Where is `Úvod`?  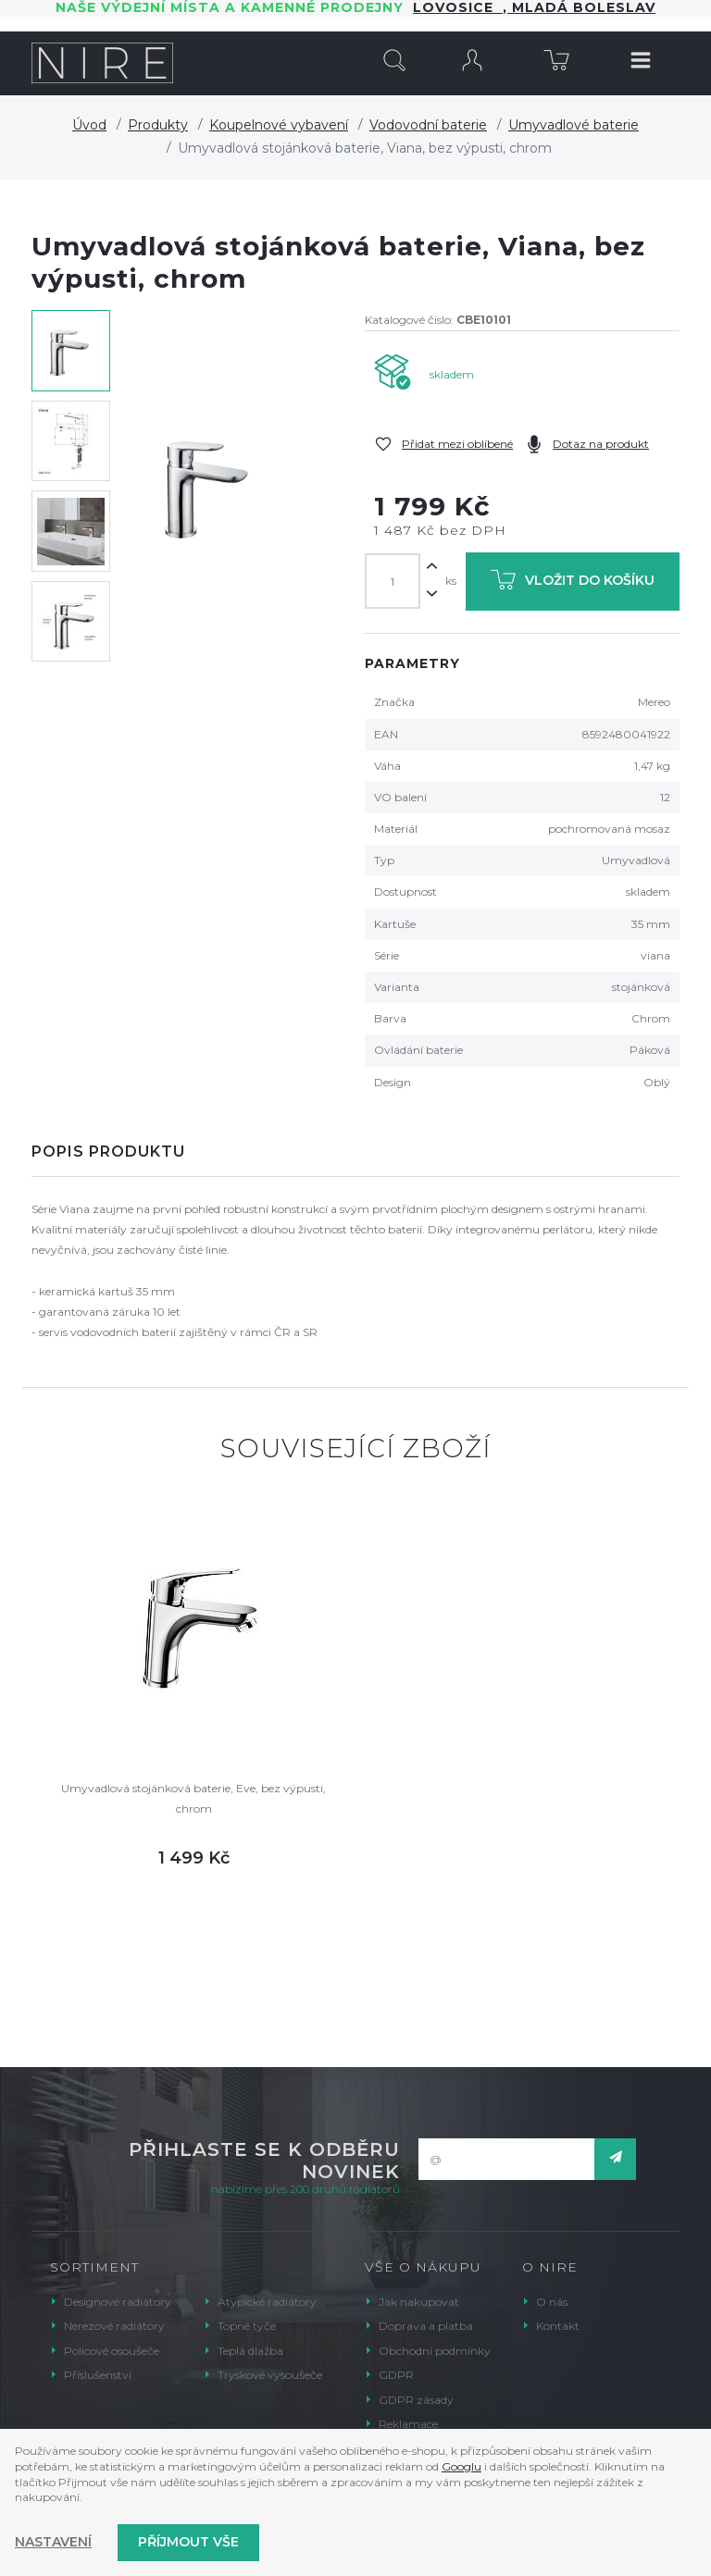
Úvod is located at coordinates (89, 125).